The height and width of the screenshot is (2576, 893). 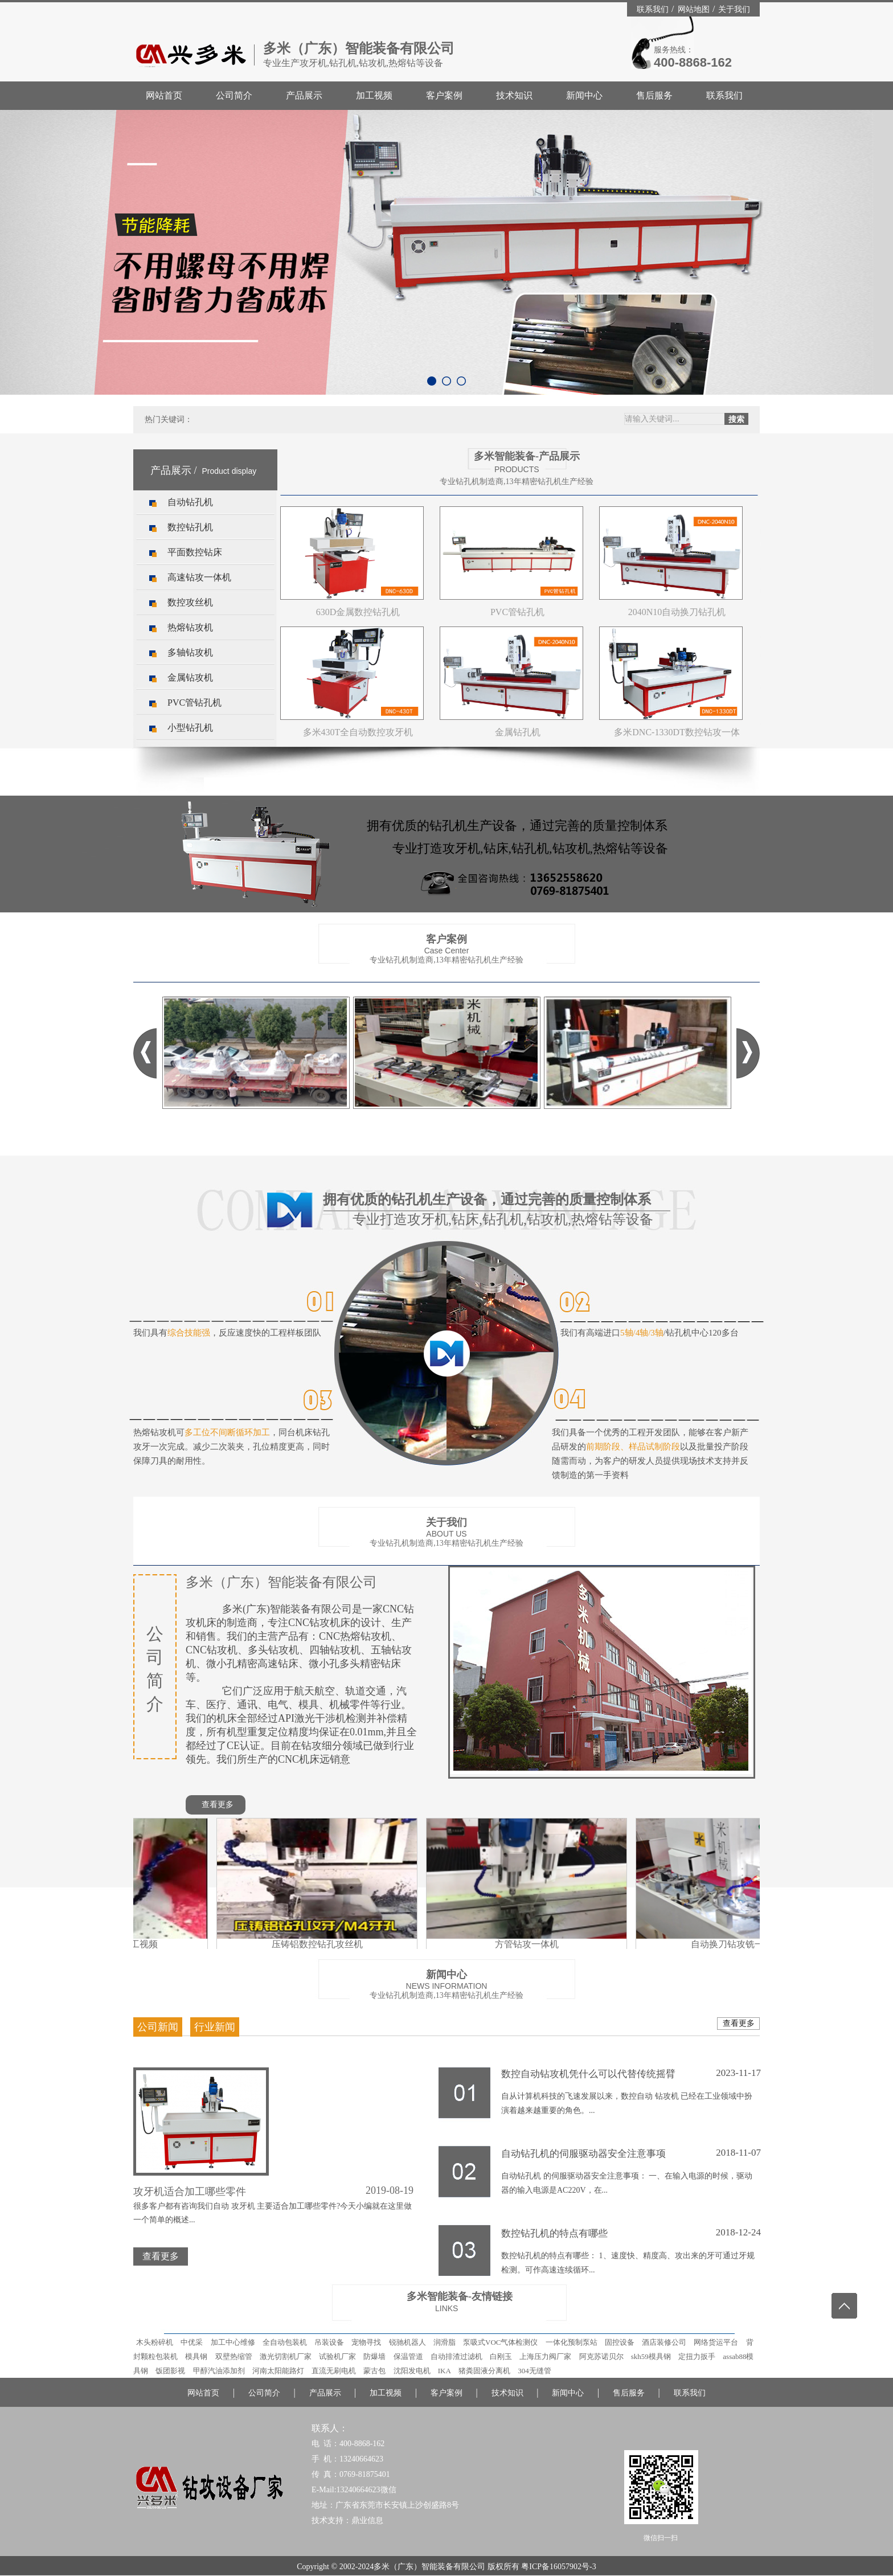 I want to click on 数控钻孔机的特点有哪些, so click(x=631, y=2233).